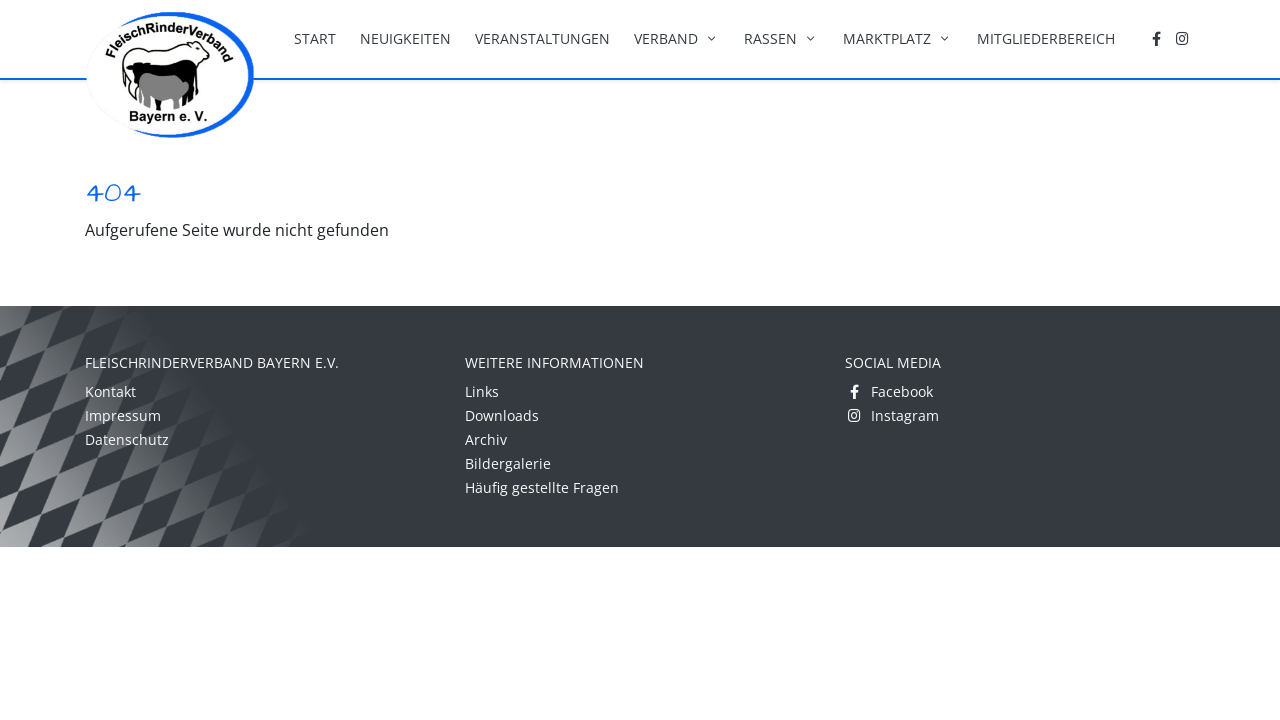 This screenshot has width=1280, height=720. I want to click on Start, so click(315, 38).